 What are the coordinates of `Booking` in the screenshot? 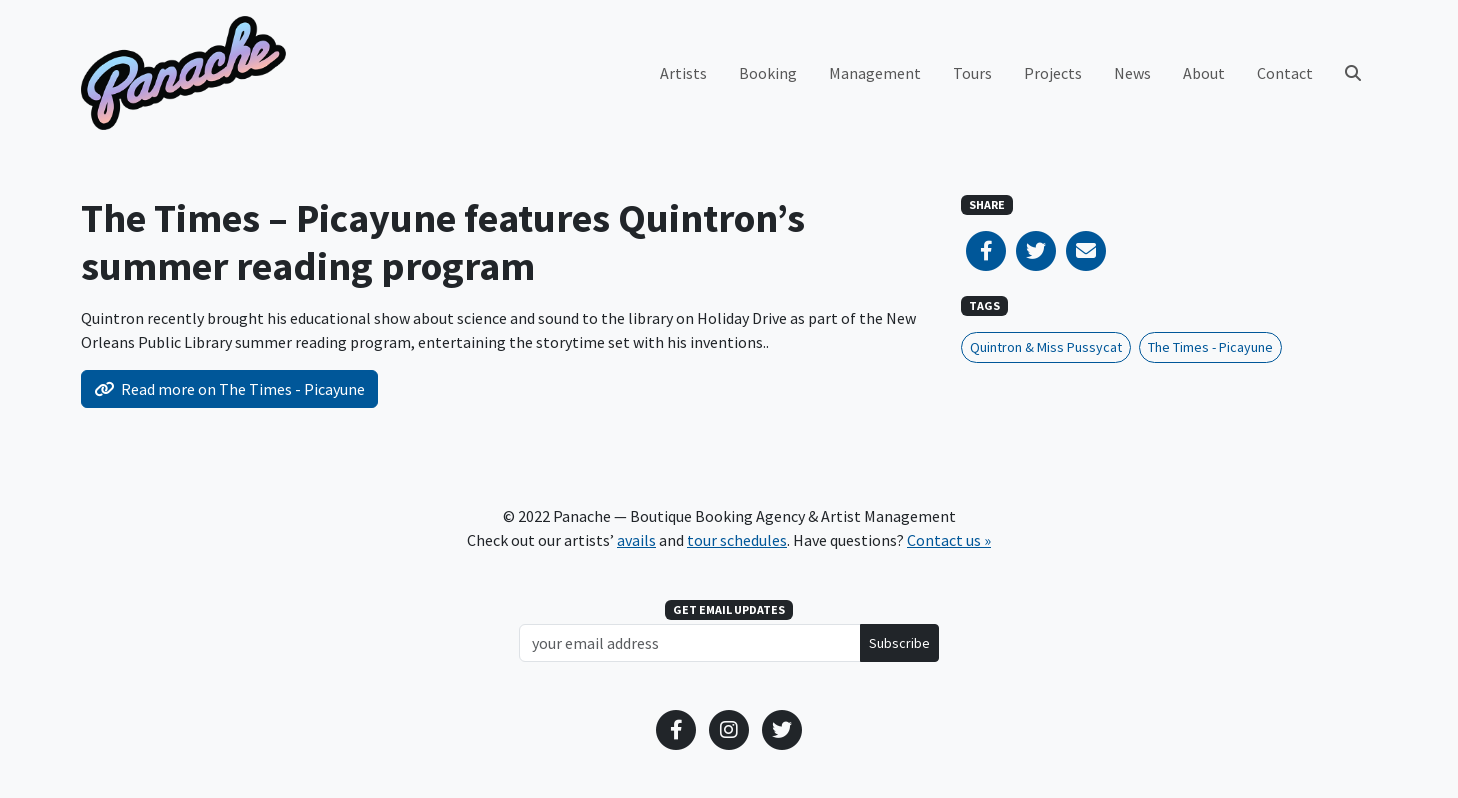 It's located at (768, 73).